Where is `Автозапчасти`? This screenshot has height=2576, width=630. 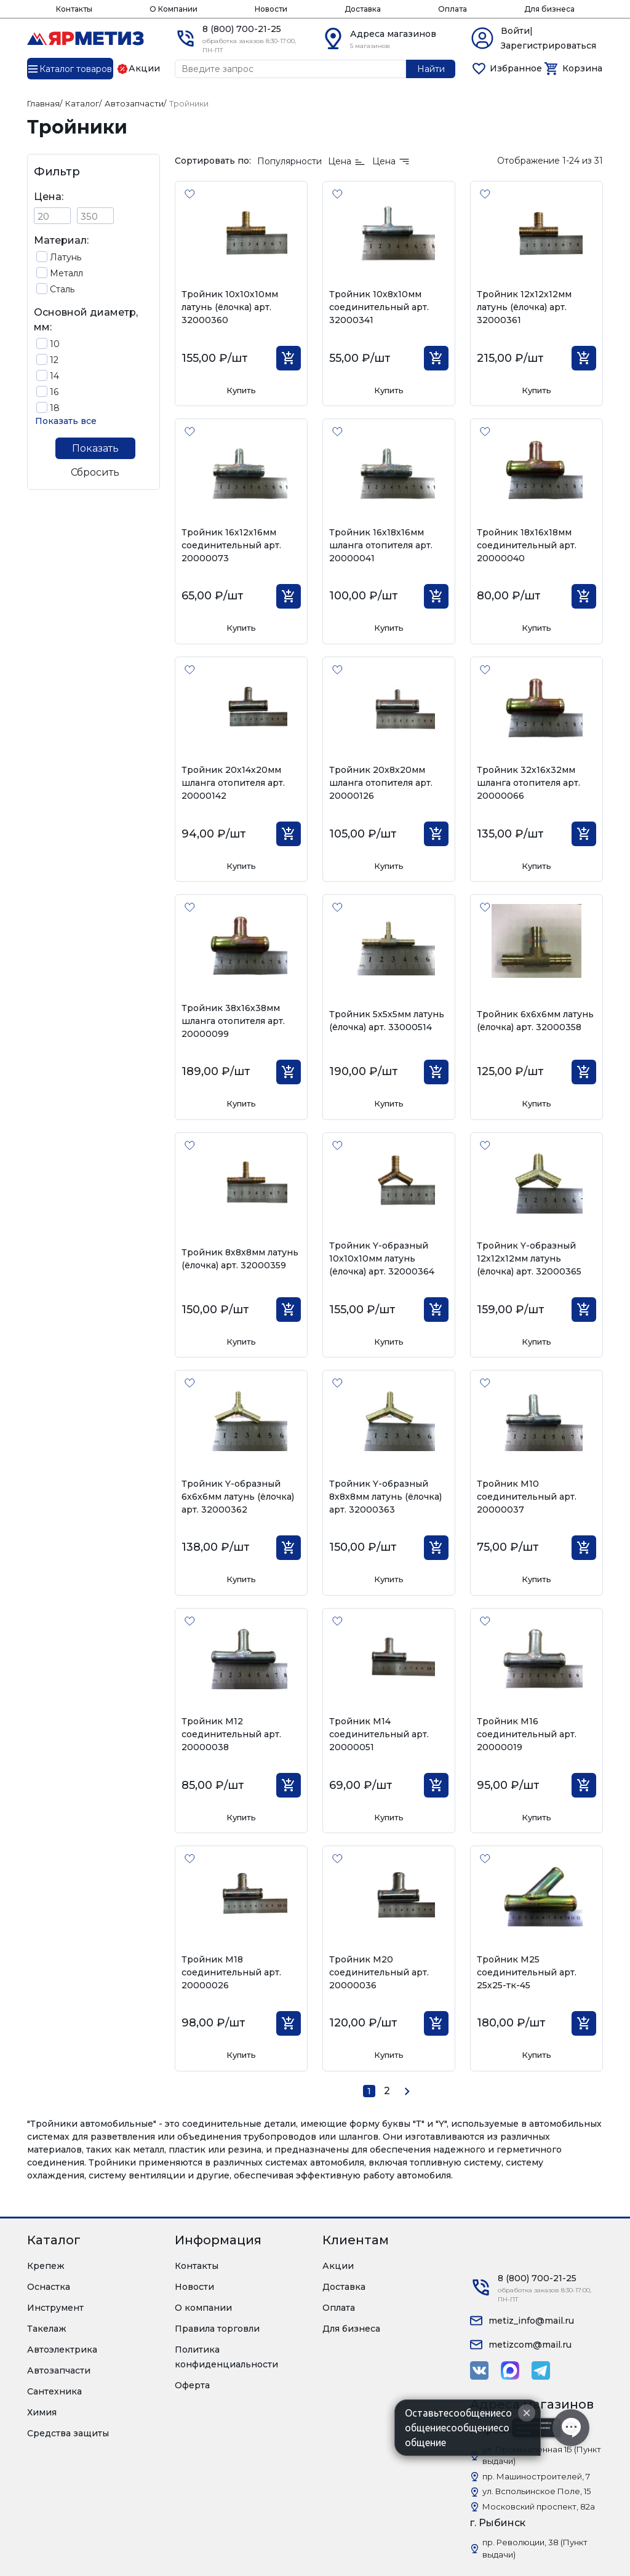 Автозапчасти is located at coordinates (58, 2370).